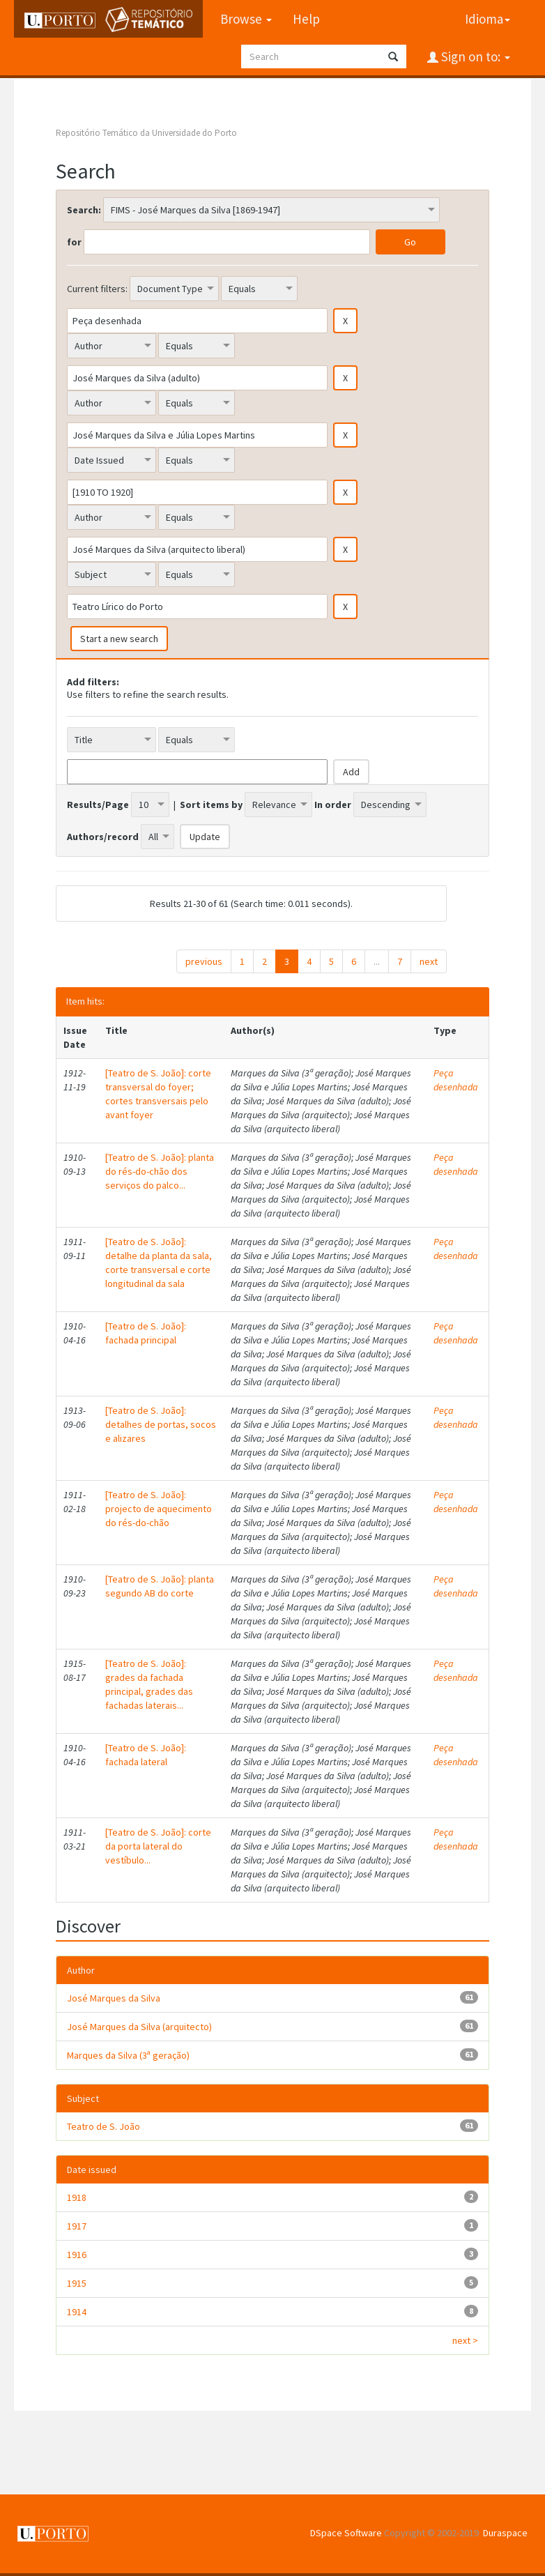 The height and width of the screenshot is (2576, 545). I want to click on 1915, so click(76, 2283).